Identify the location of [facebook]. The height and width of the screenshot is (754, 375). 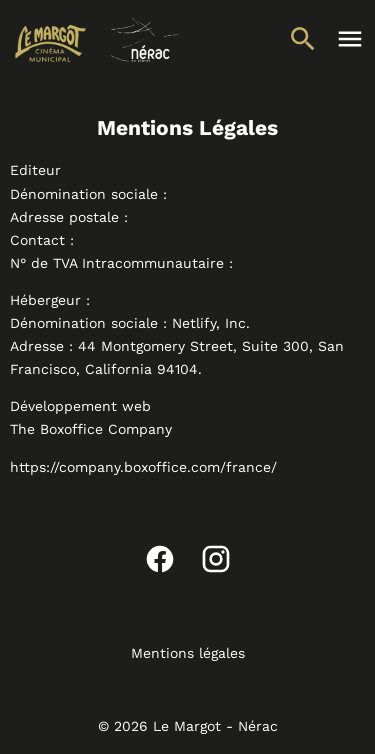
(160, 559).